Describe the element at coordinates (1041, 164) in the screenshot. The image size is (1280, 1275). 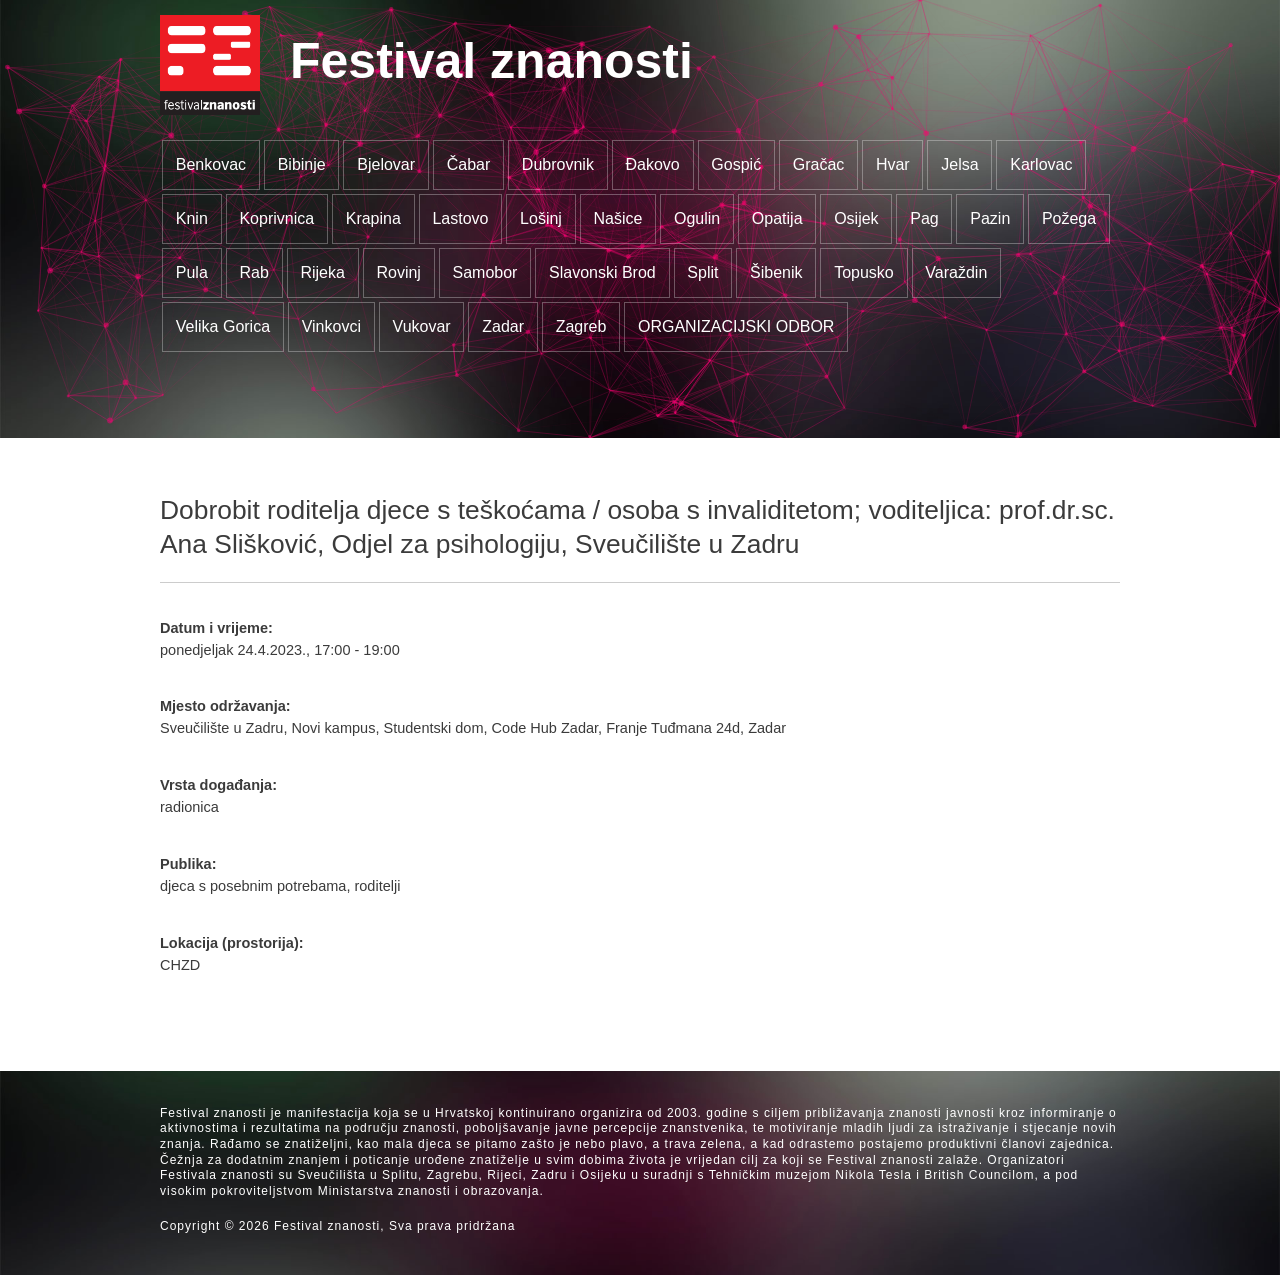
I see `Karlovac` at that location.